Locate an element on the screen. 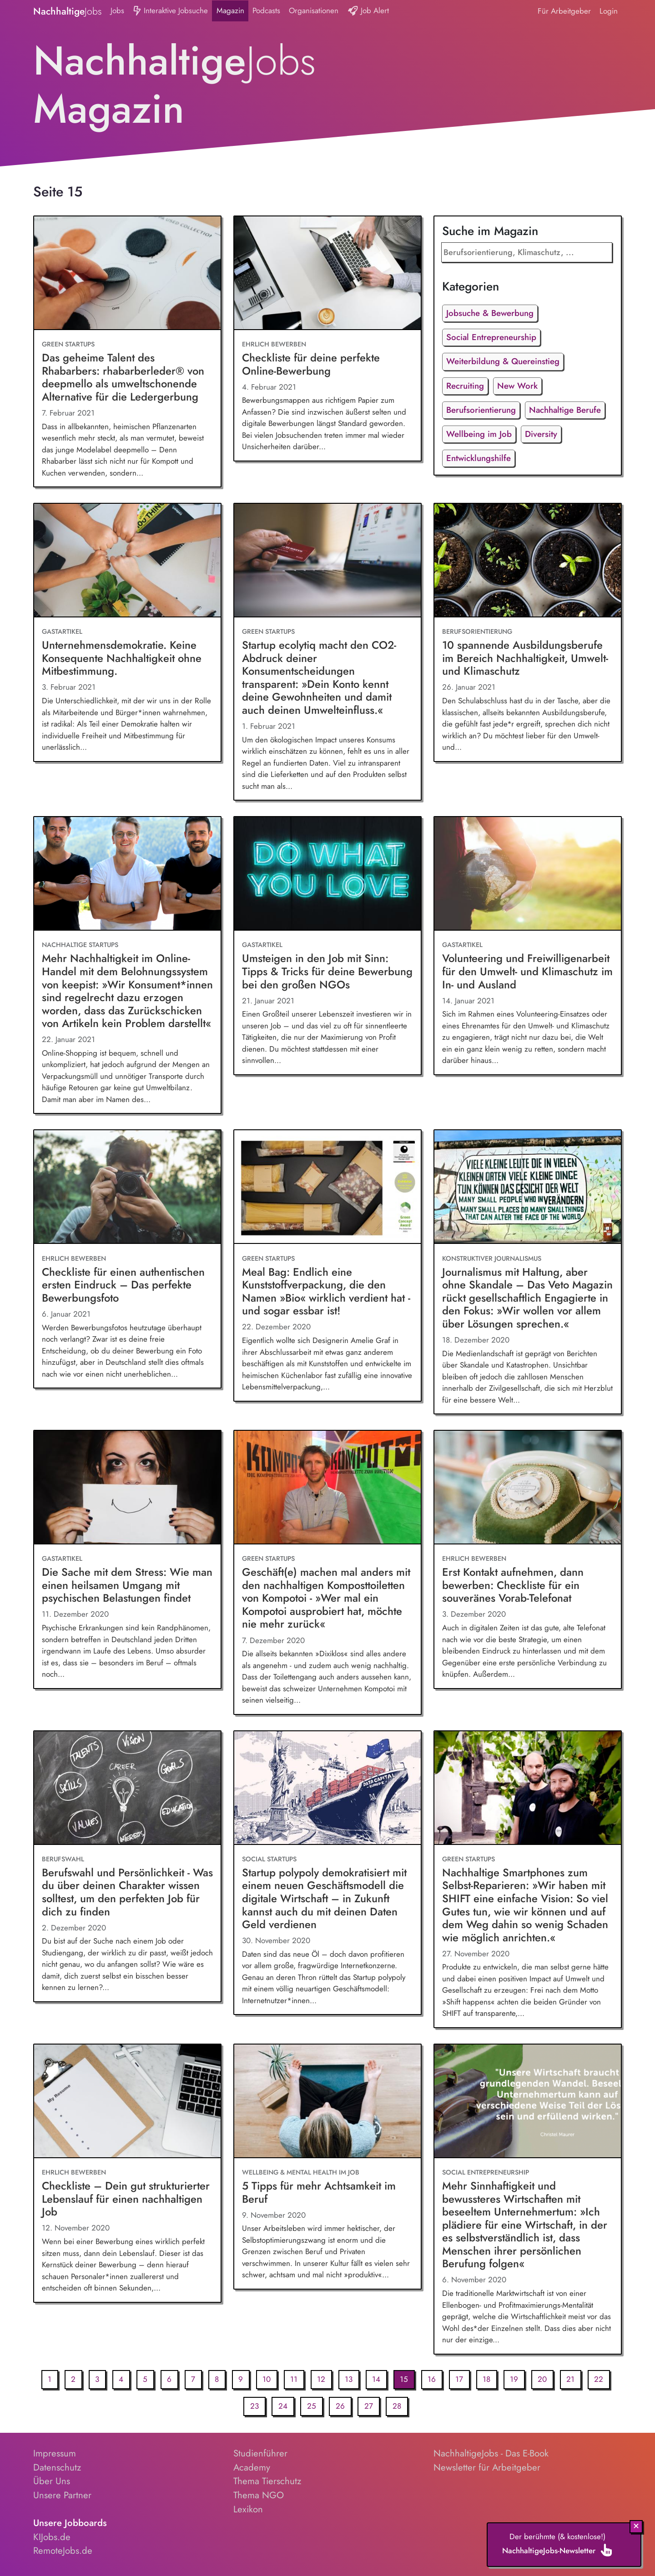 The width and height of the screenshot is (655, 2576). Wellbeing im Job is located at coordinates (479, 434).